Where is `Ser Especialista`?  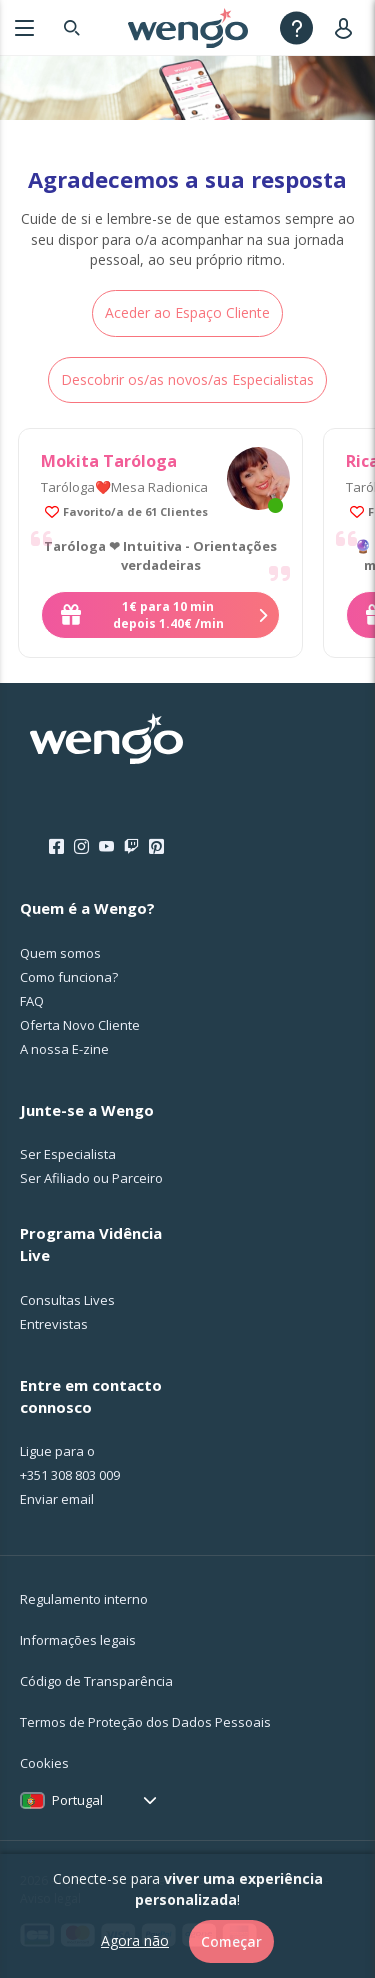
Ser Especialista is located at coordinates (68, 1154).